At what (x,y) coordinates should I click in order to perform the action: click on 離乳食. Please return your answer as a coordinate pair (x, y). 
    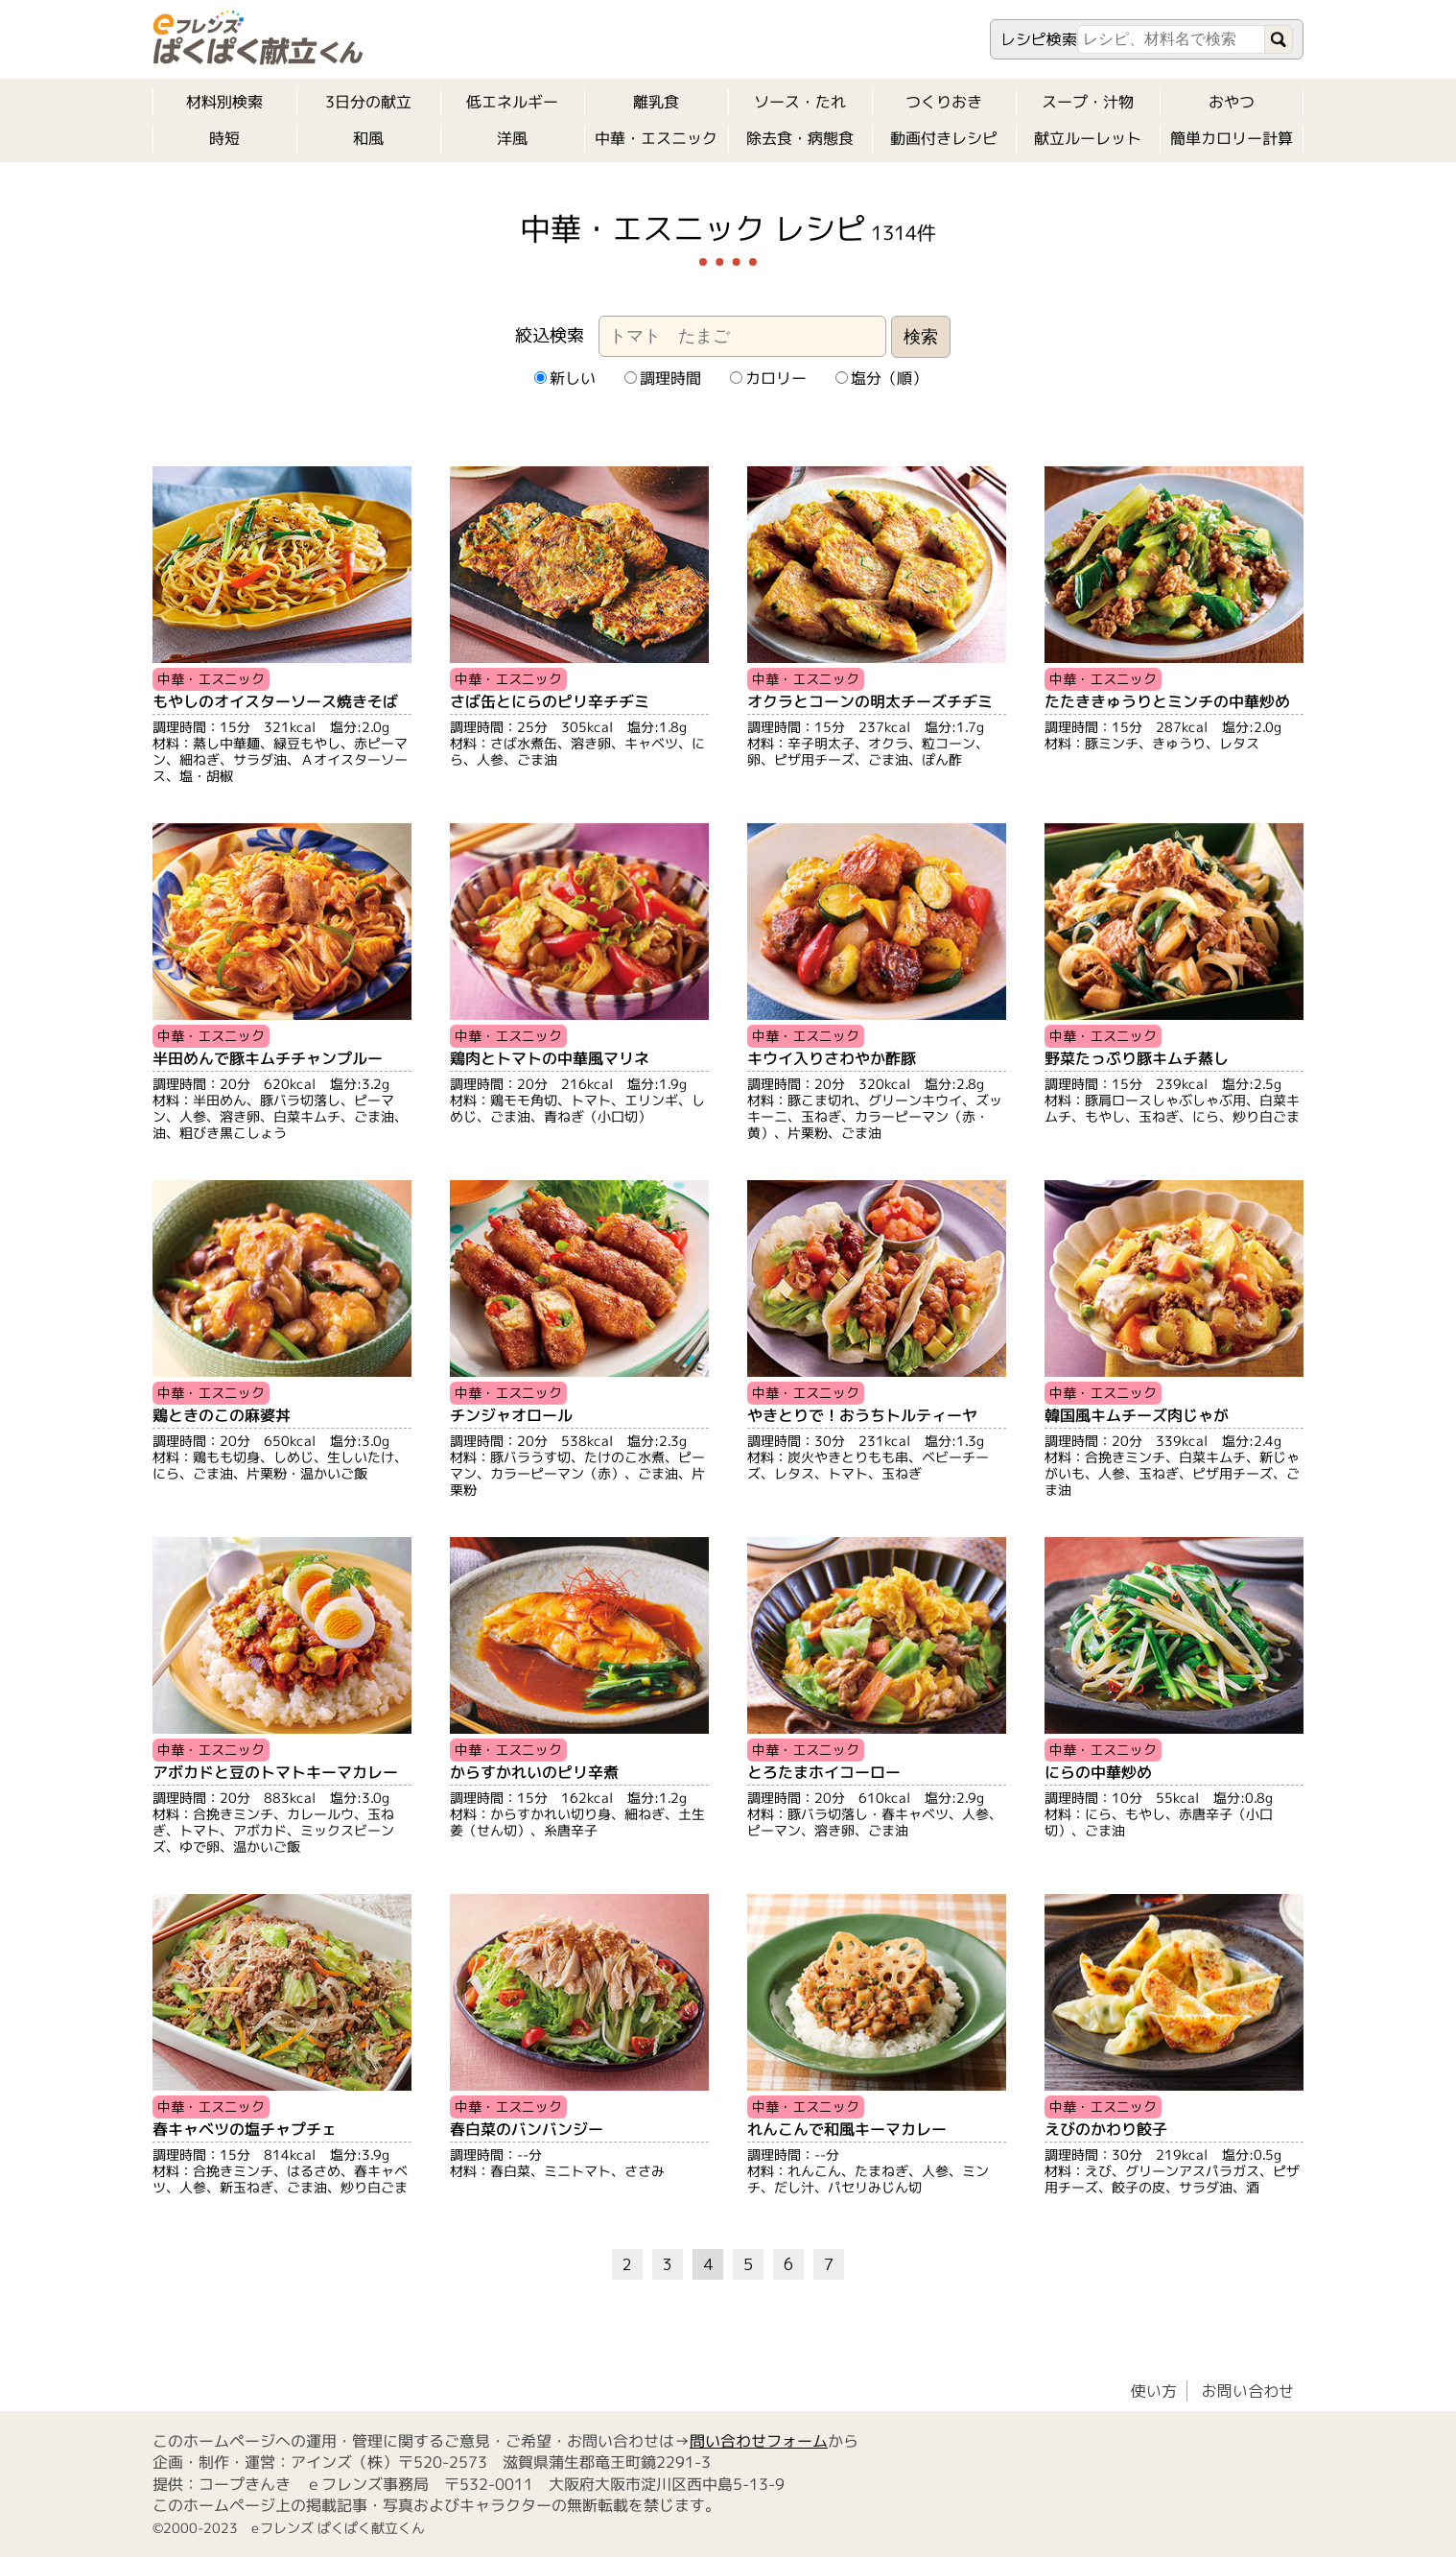
    Looking at the image, I should click on (656, 101).